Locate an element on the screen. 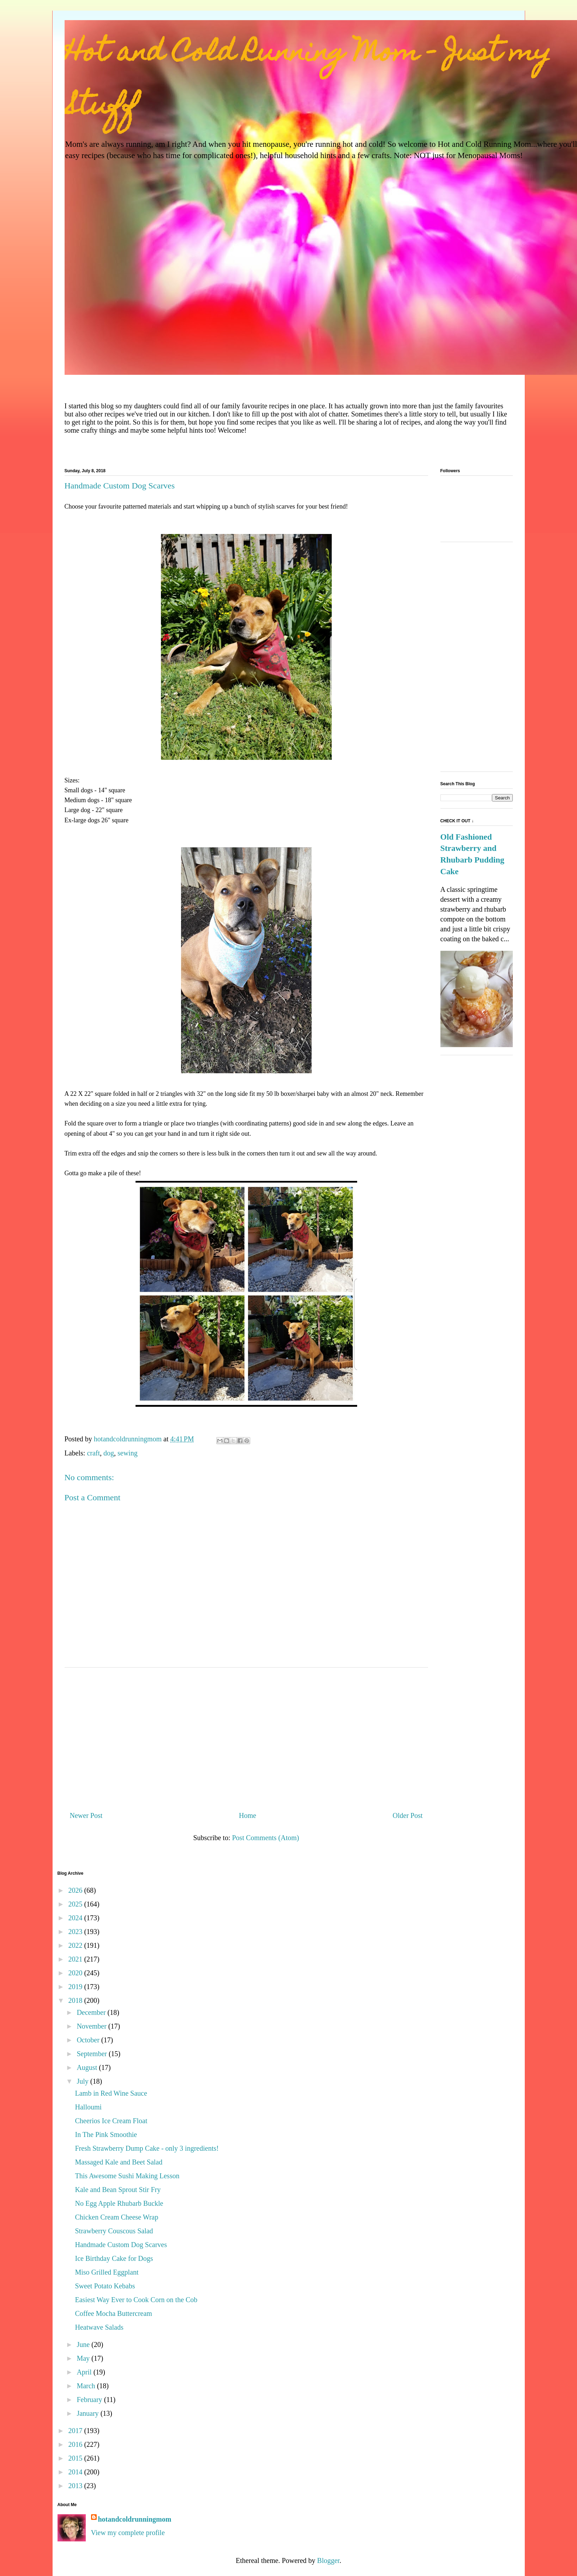 This screenshot has height=2576, width=577. 2023 is located at coordinates (76, 1931).